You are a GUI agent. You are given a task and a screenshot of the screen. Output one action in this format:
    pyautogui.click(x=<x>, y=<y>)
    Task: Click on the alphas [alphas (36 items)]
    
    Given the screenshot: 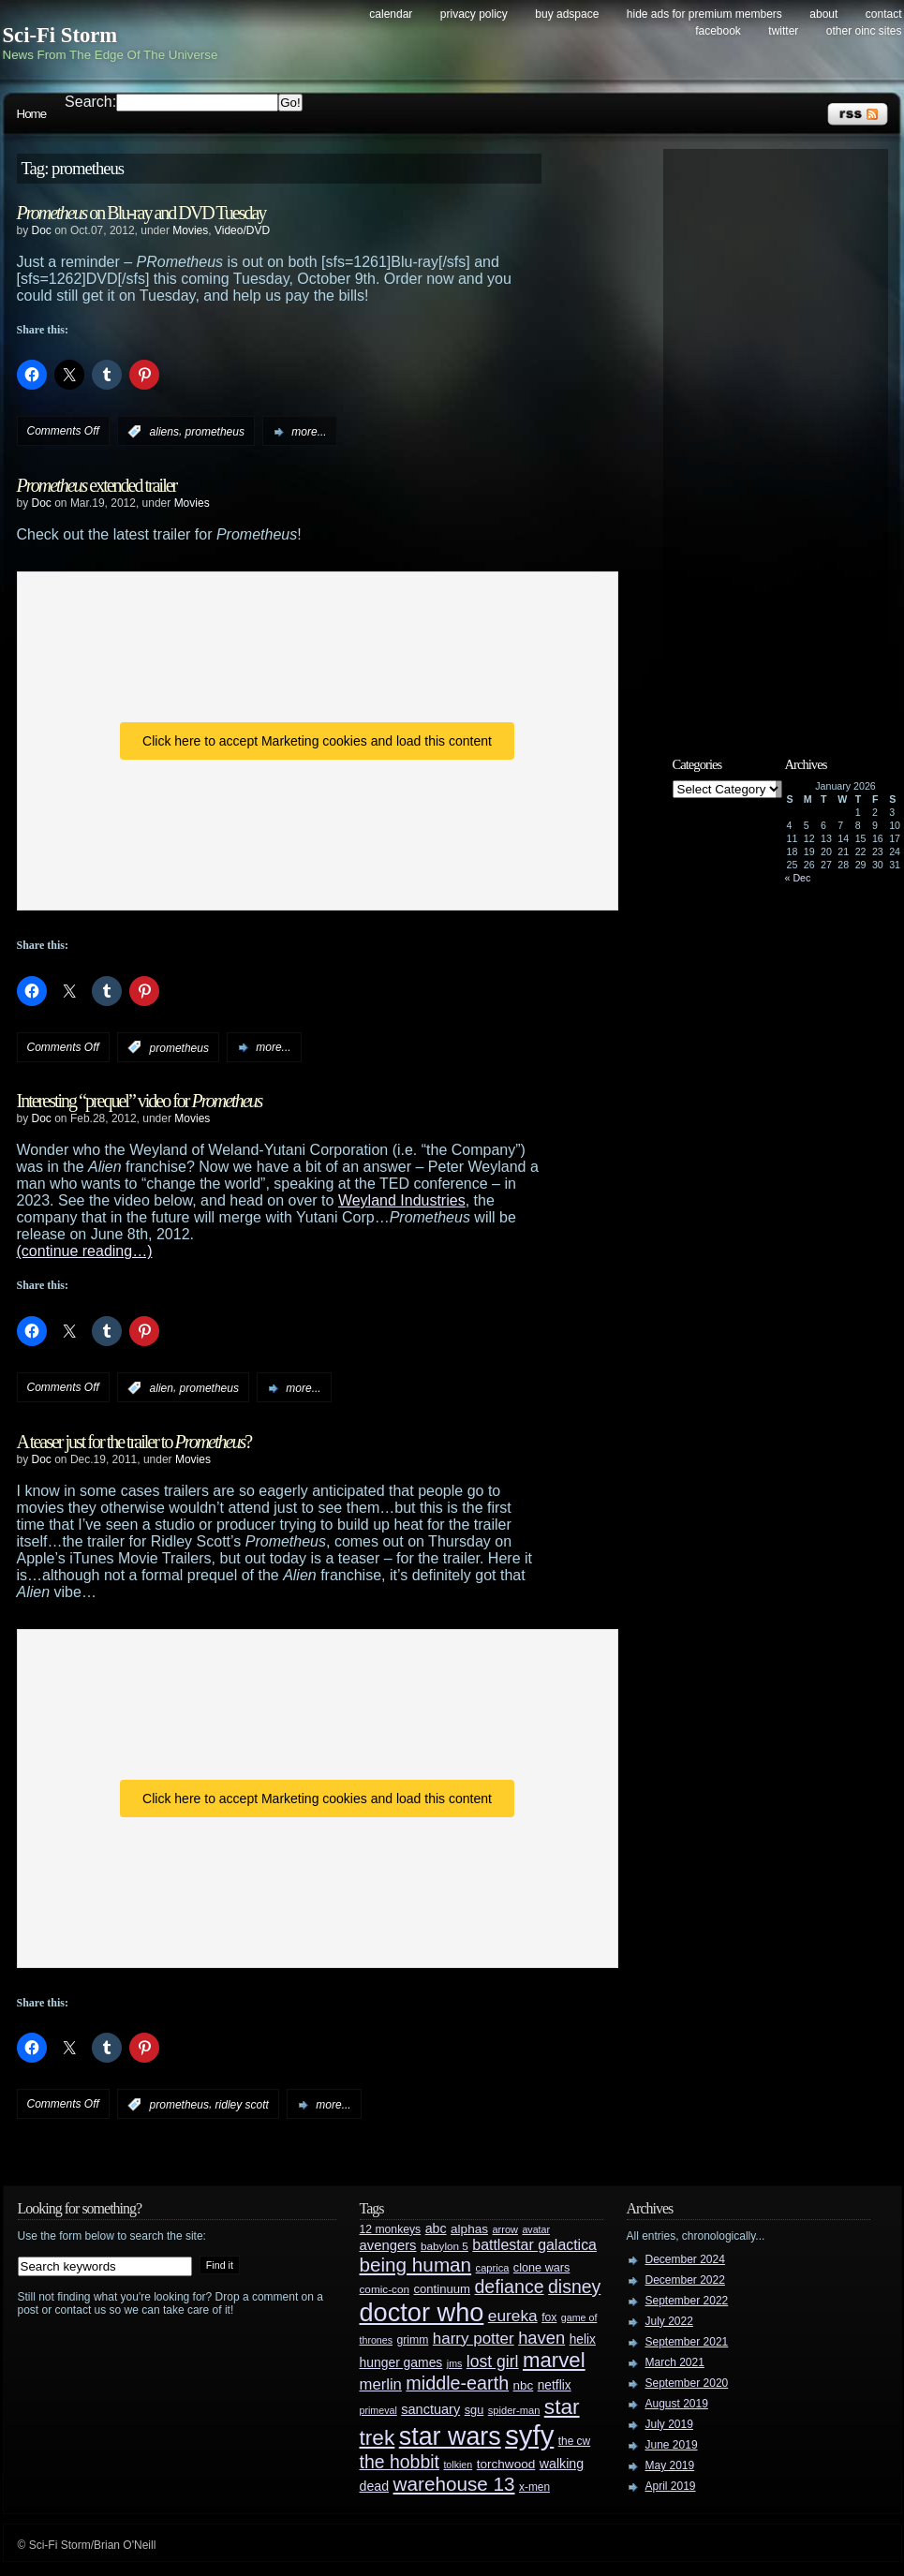 What is the action you would take?
    pyautogui.click(x=469, y=2229)
    